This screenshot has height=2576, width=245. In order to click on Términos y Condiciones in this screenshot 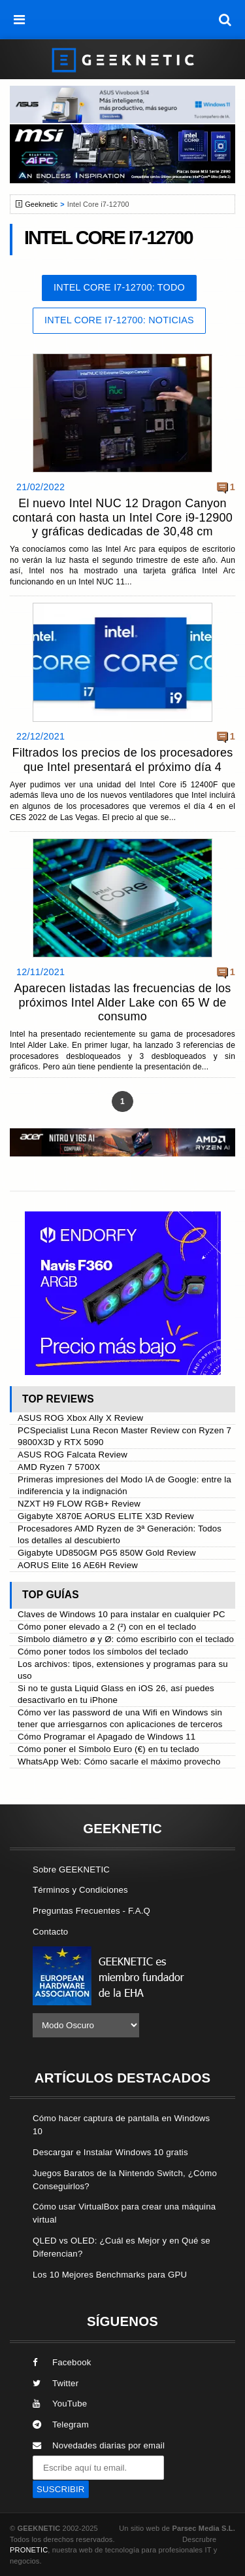, I will do `click(80, 1890)`.